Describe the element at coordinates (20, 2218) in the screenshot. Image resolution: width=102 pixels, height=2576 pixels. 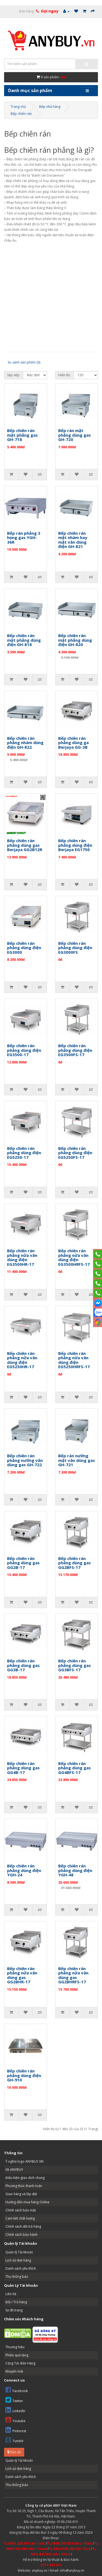
I see `Cam kết chất lượng` at that location.